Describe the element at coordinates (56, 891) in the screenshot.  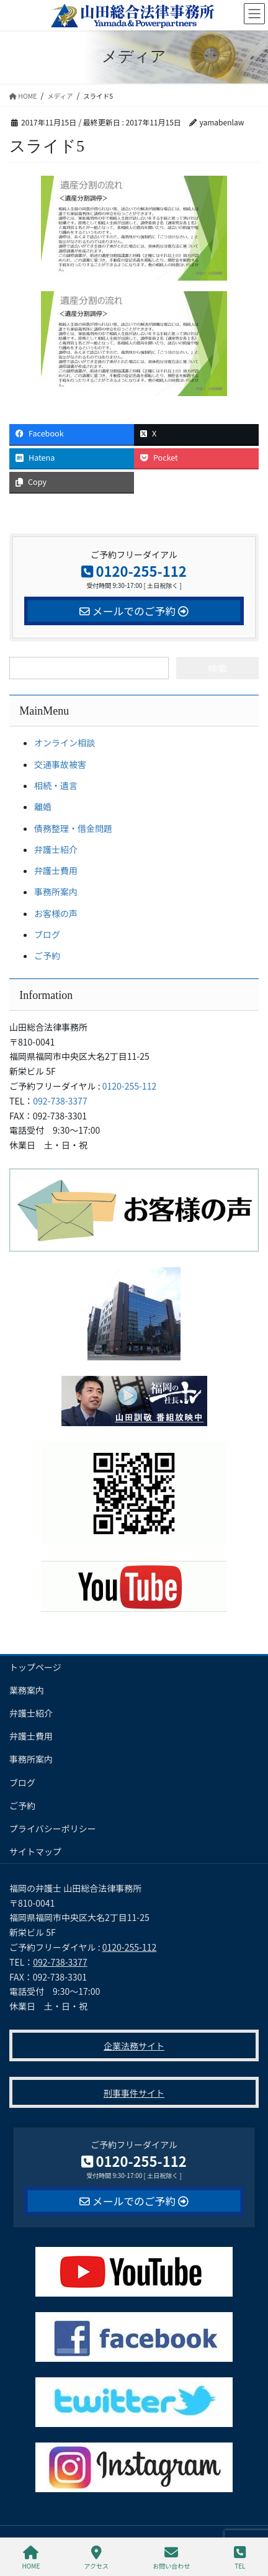
I see `事務所案内` at that location.